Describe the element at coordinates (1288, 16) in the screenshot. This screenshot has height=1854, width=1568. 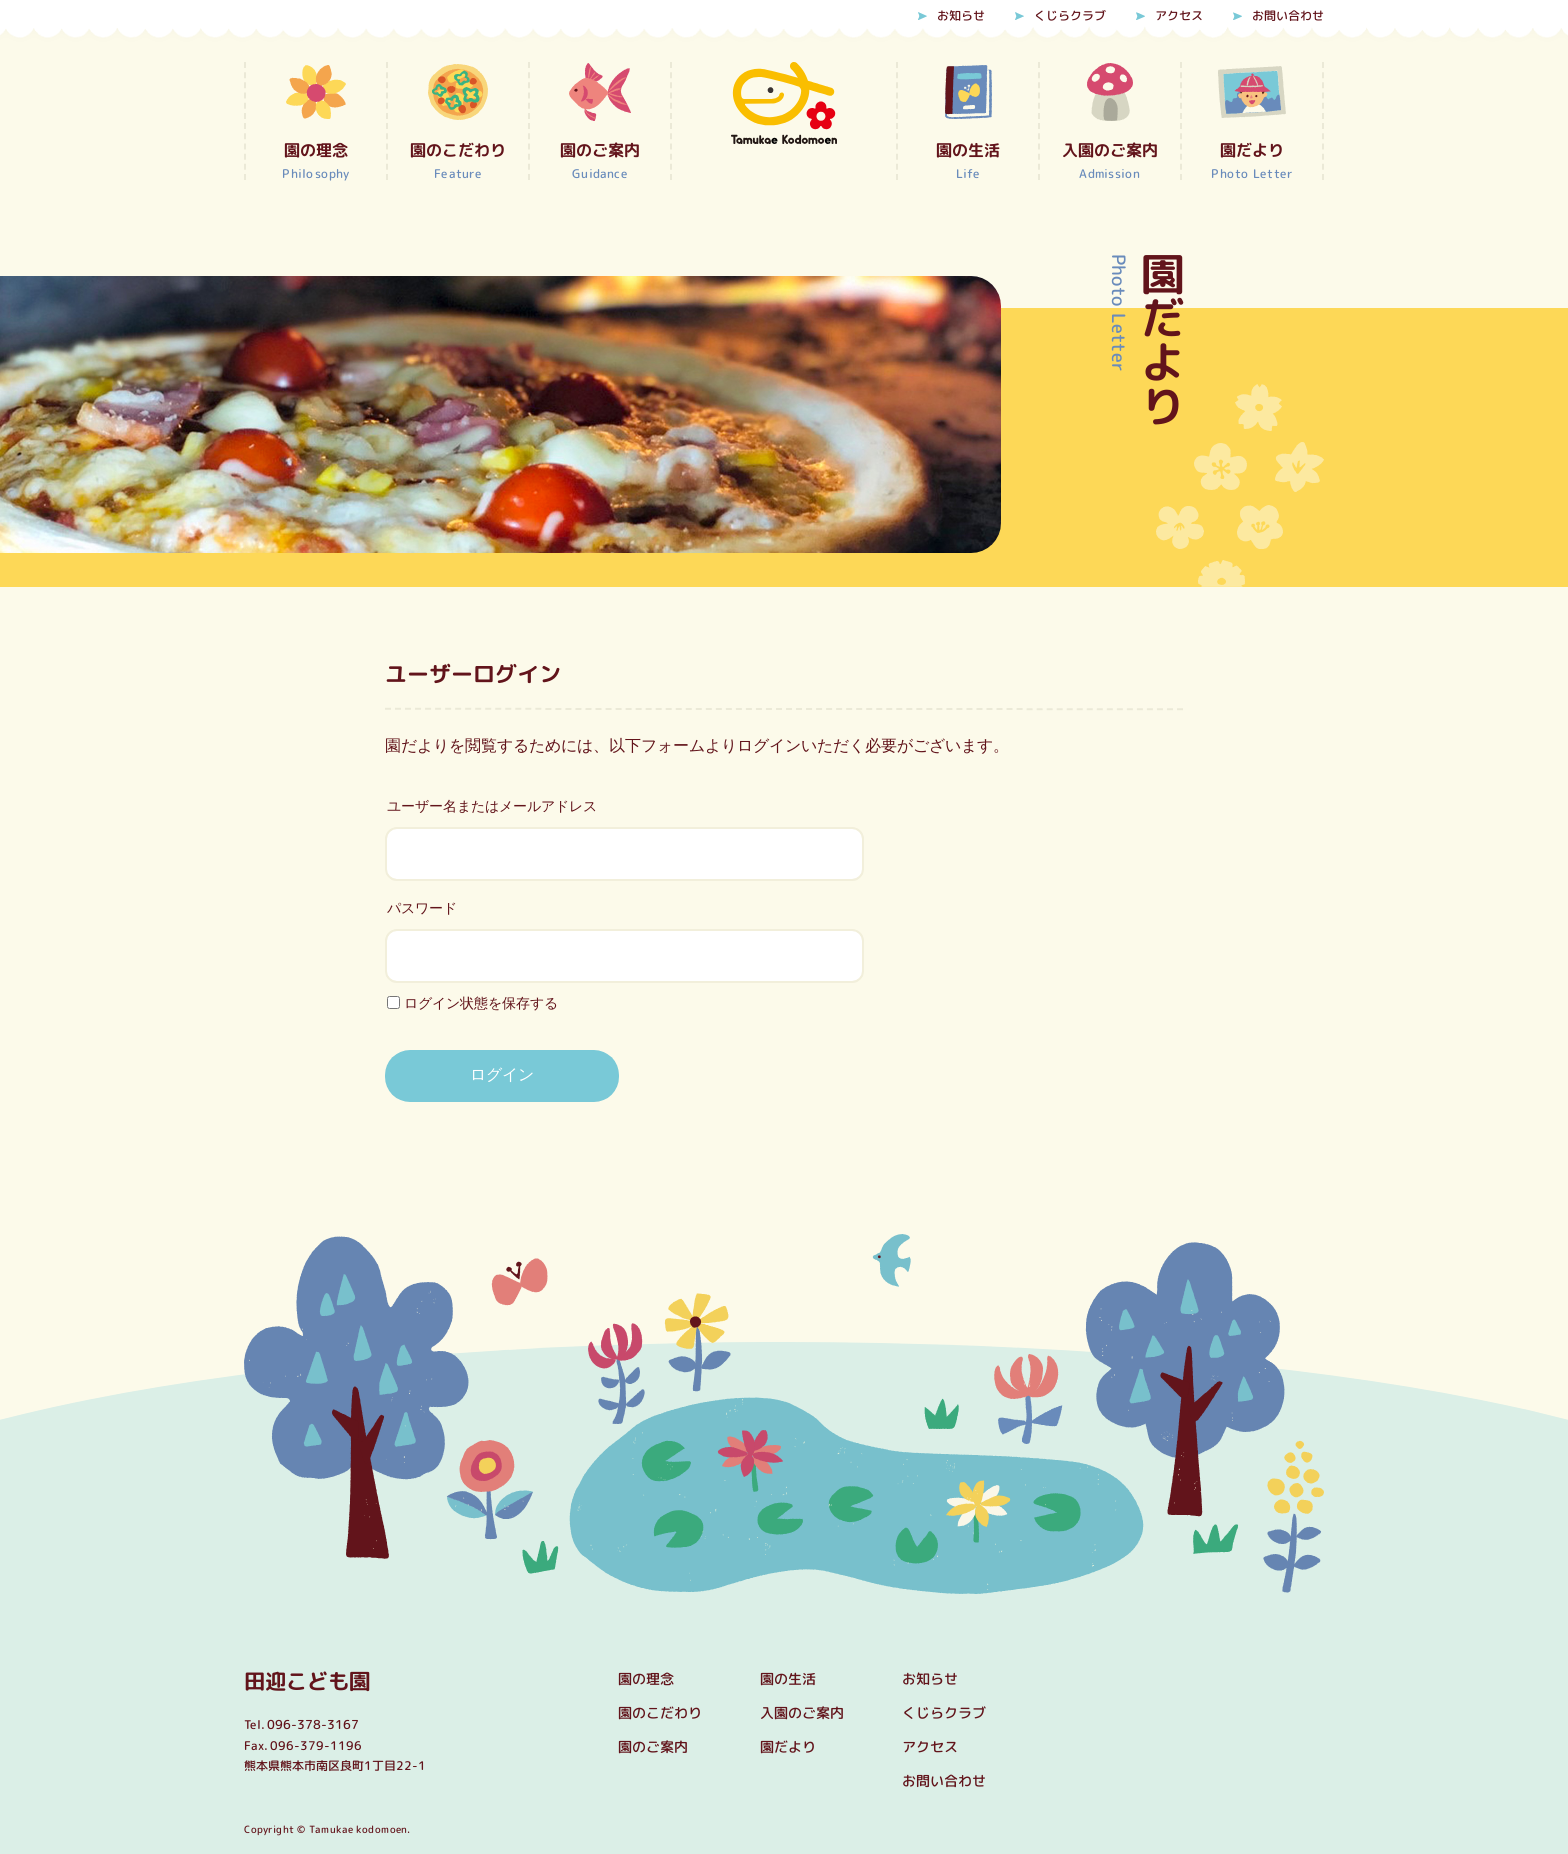
I see `お問い合わせ` at that location.